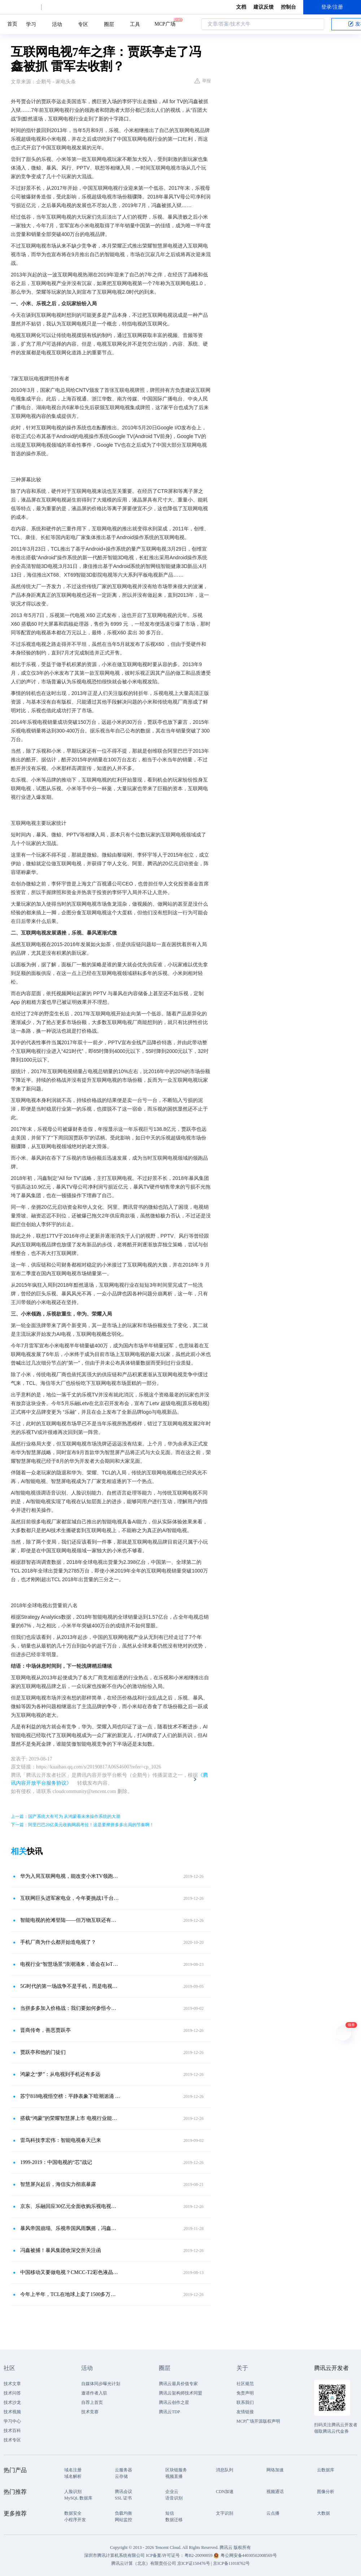 This screenshot has height=2576, width=361. Describe the element at coordinates (174, 2519) in the screenshot. I see `数据迁移` at that location.